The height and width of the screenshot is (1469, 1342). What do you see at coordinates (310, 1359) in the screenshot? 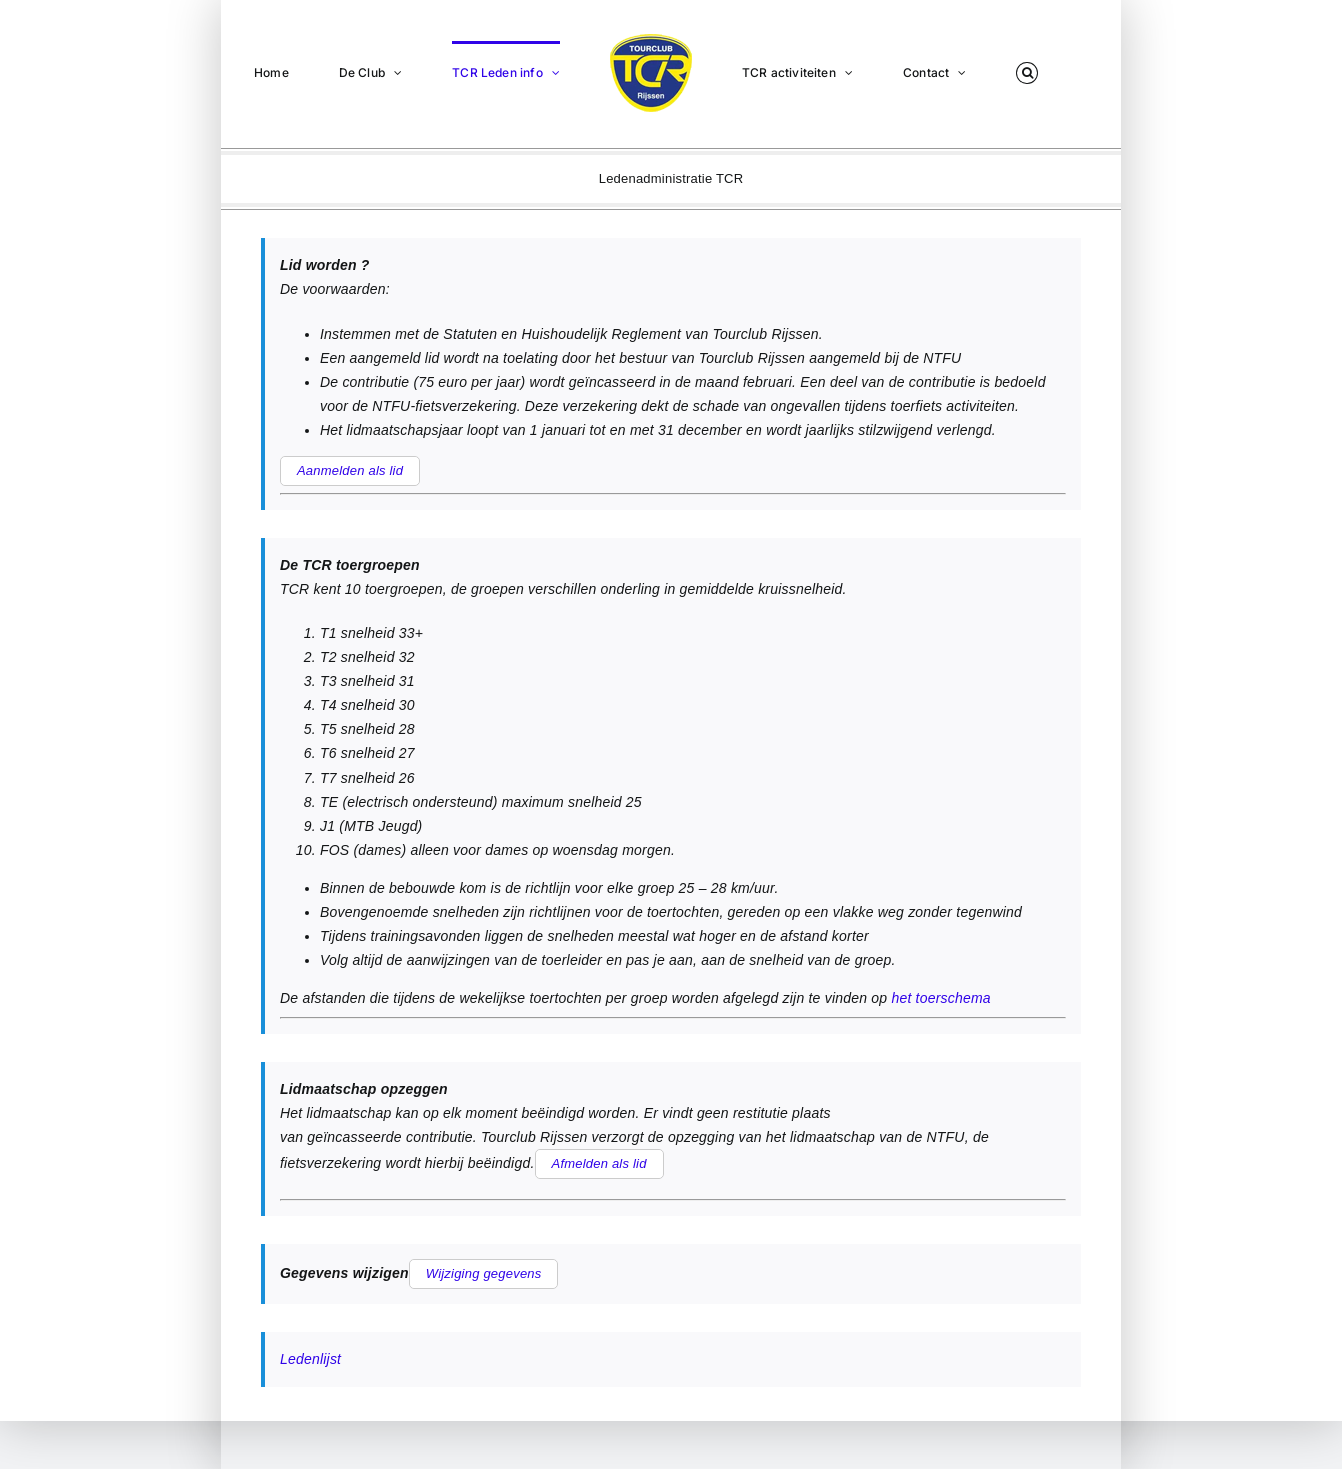
I see `Ledenlijst` at bounding box center [310, 1359].